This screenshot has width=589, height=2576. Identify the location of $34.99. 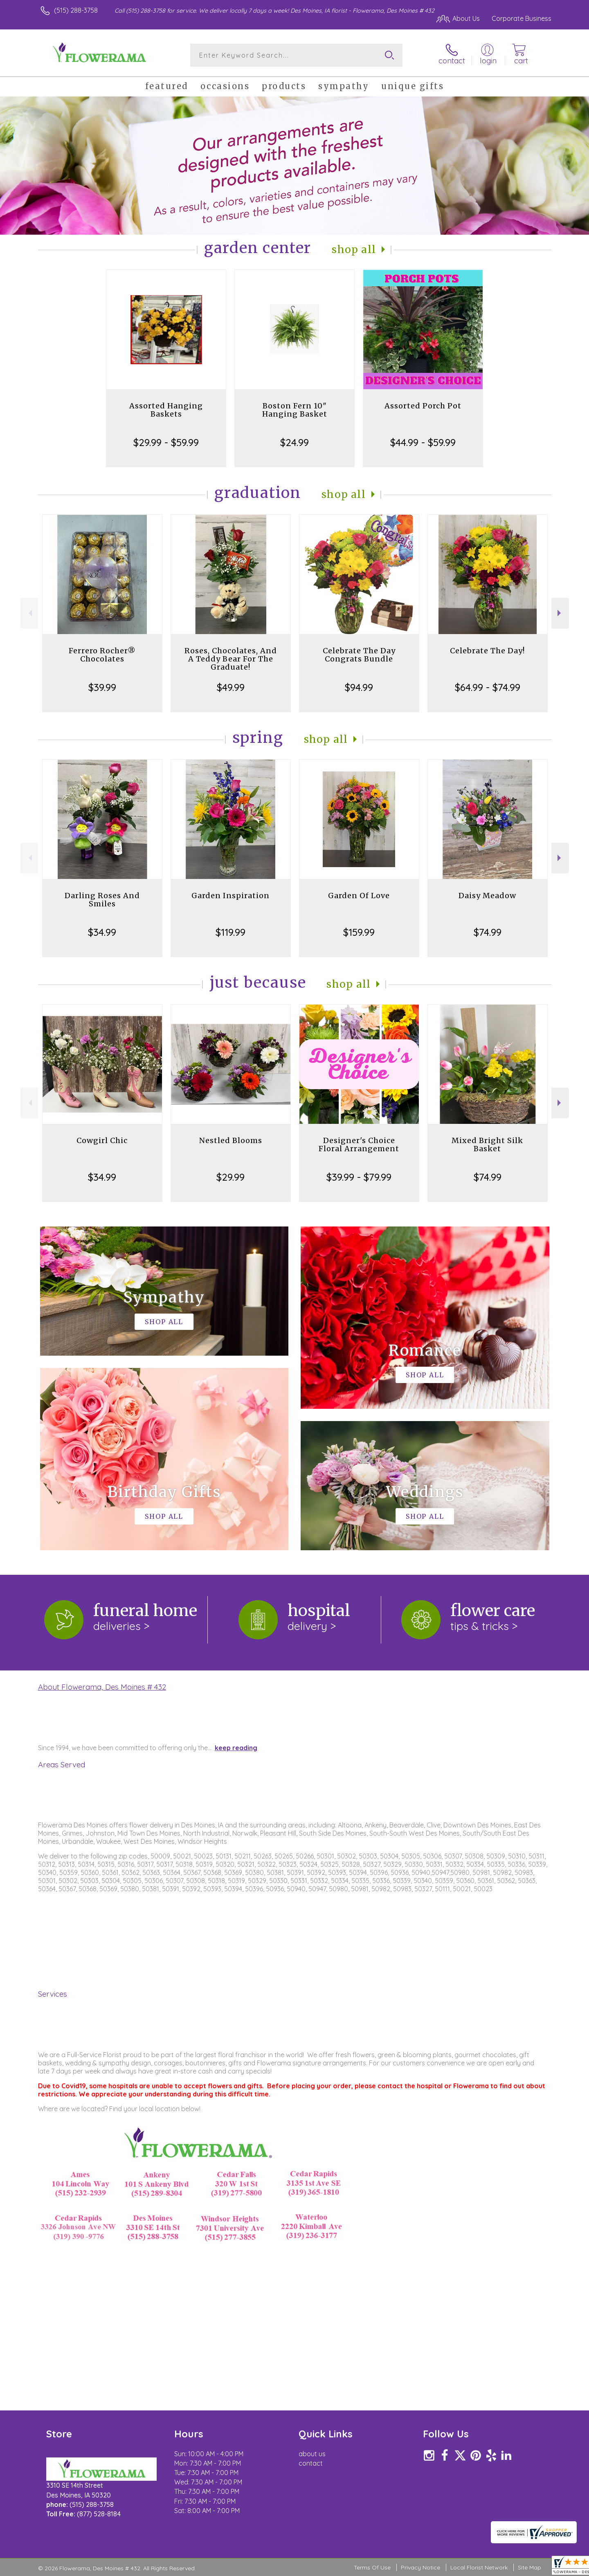
(102, 932).